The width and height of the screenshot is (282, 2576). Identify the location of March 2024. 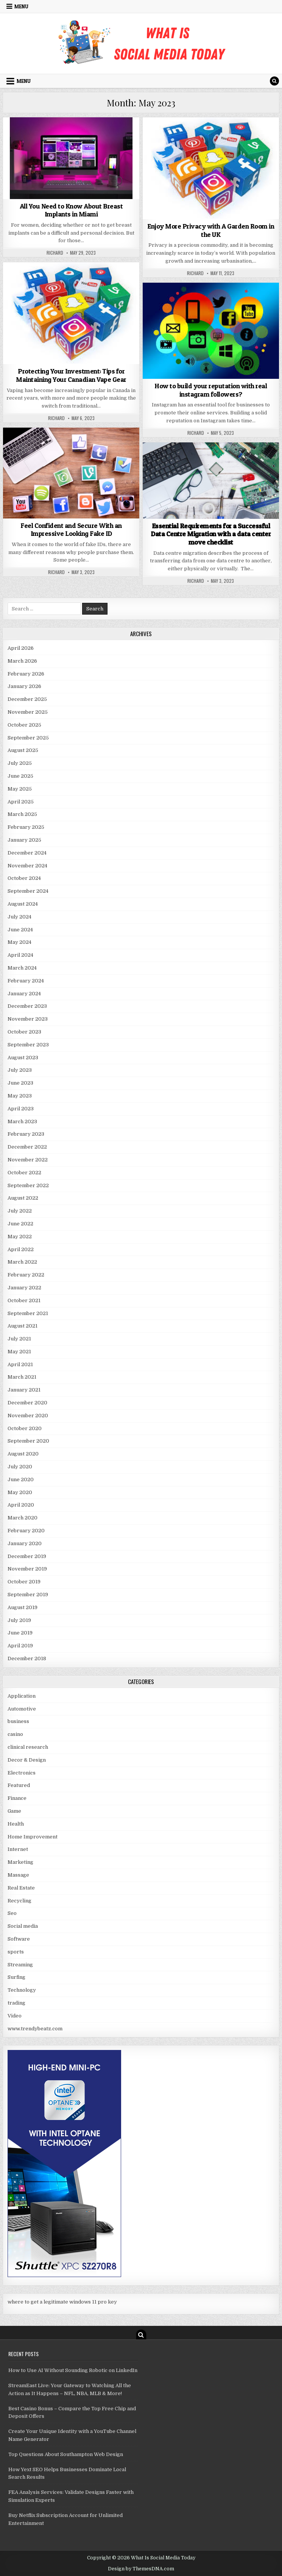
(22, 968).